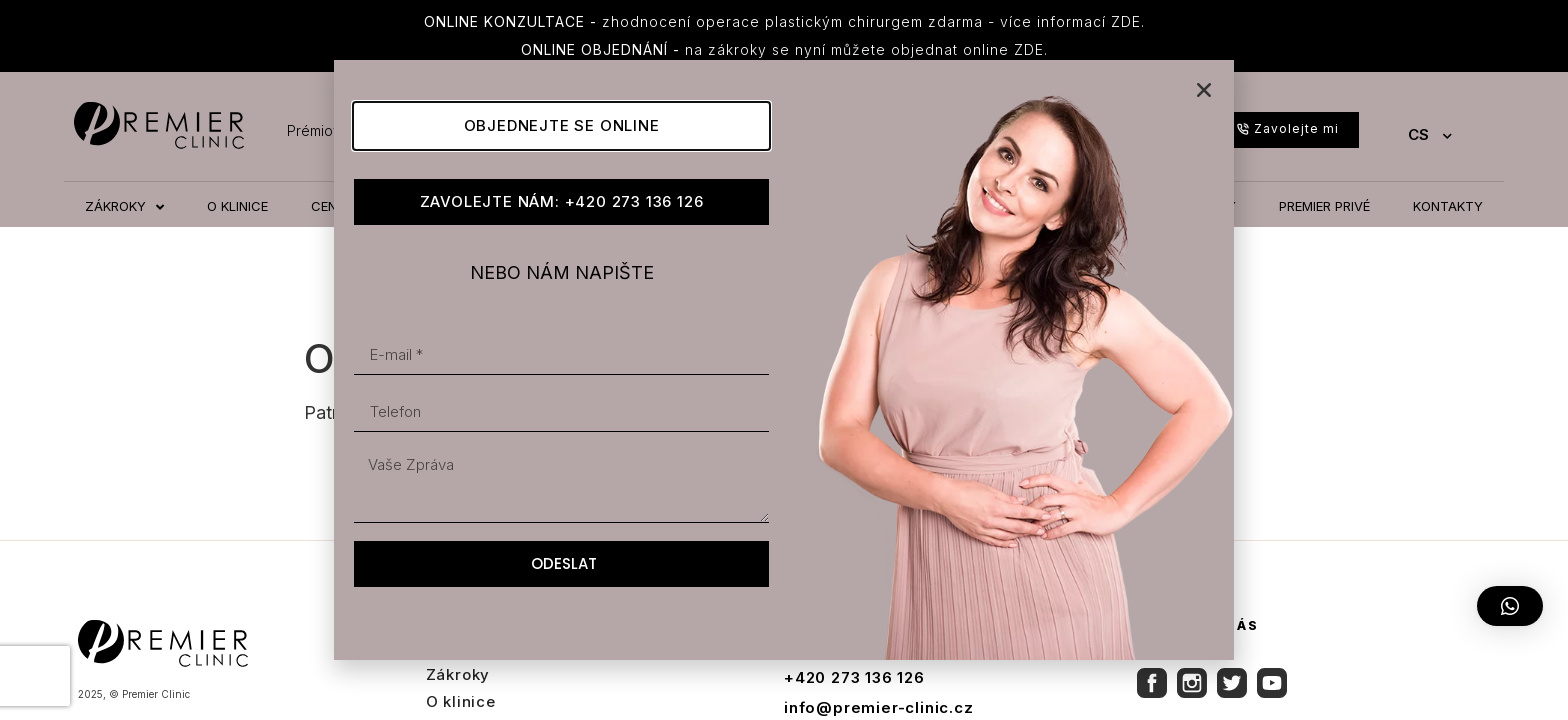 The width and height of the screenshot is (1568, 720). Describe the element at coordinates (854, 677) in the screenshot. I see `+420 273 136 126` at that location.